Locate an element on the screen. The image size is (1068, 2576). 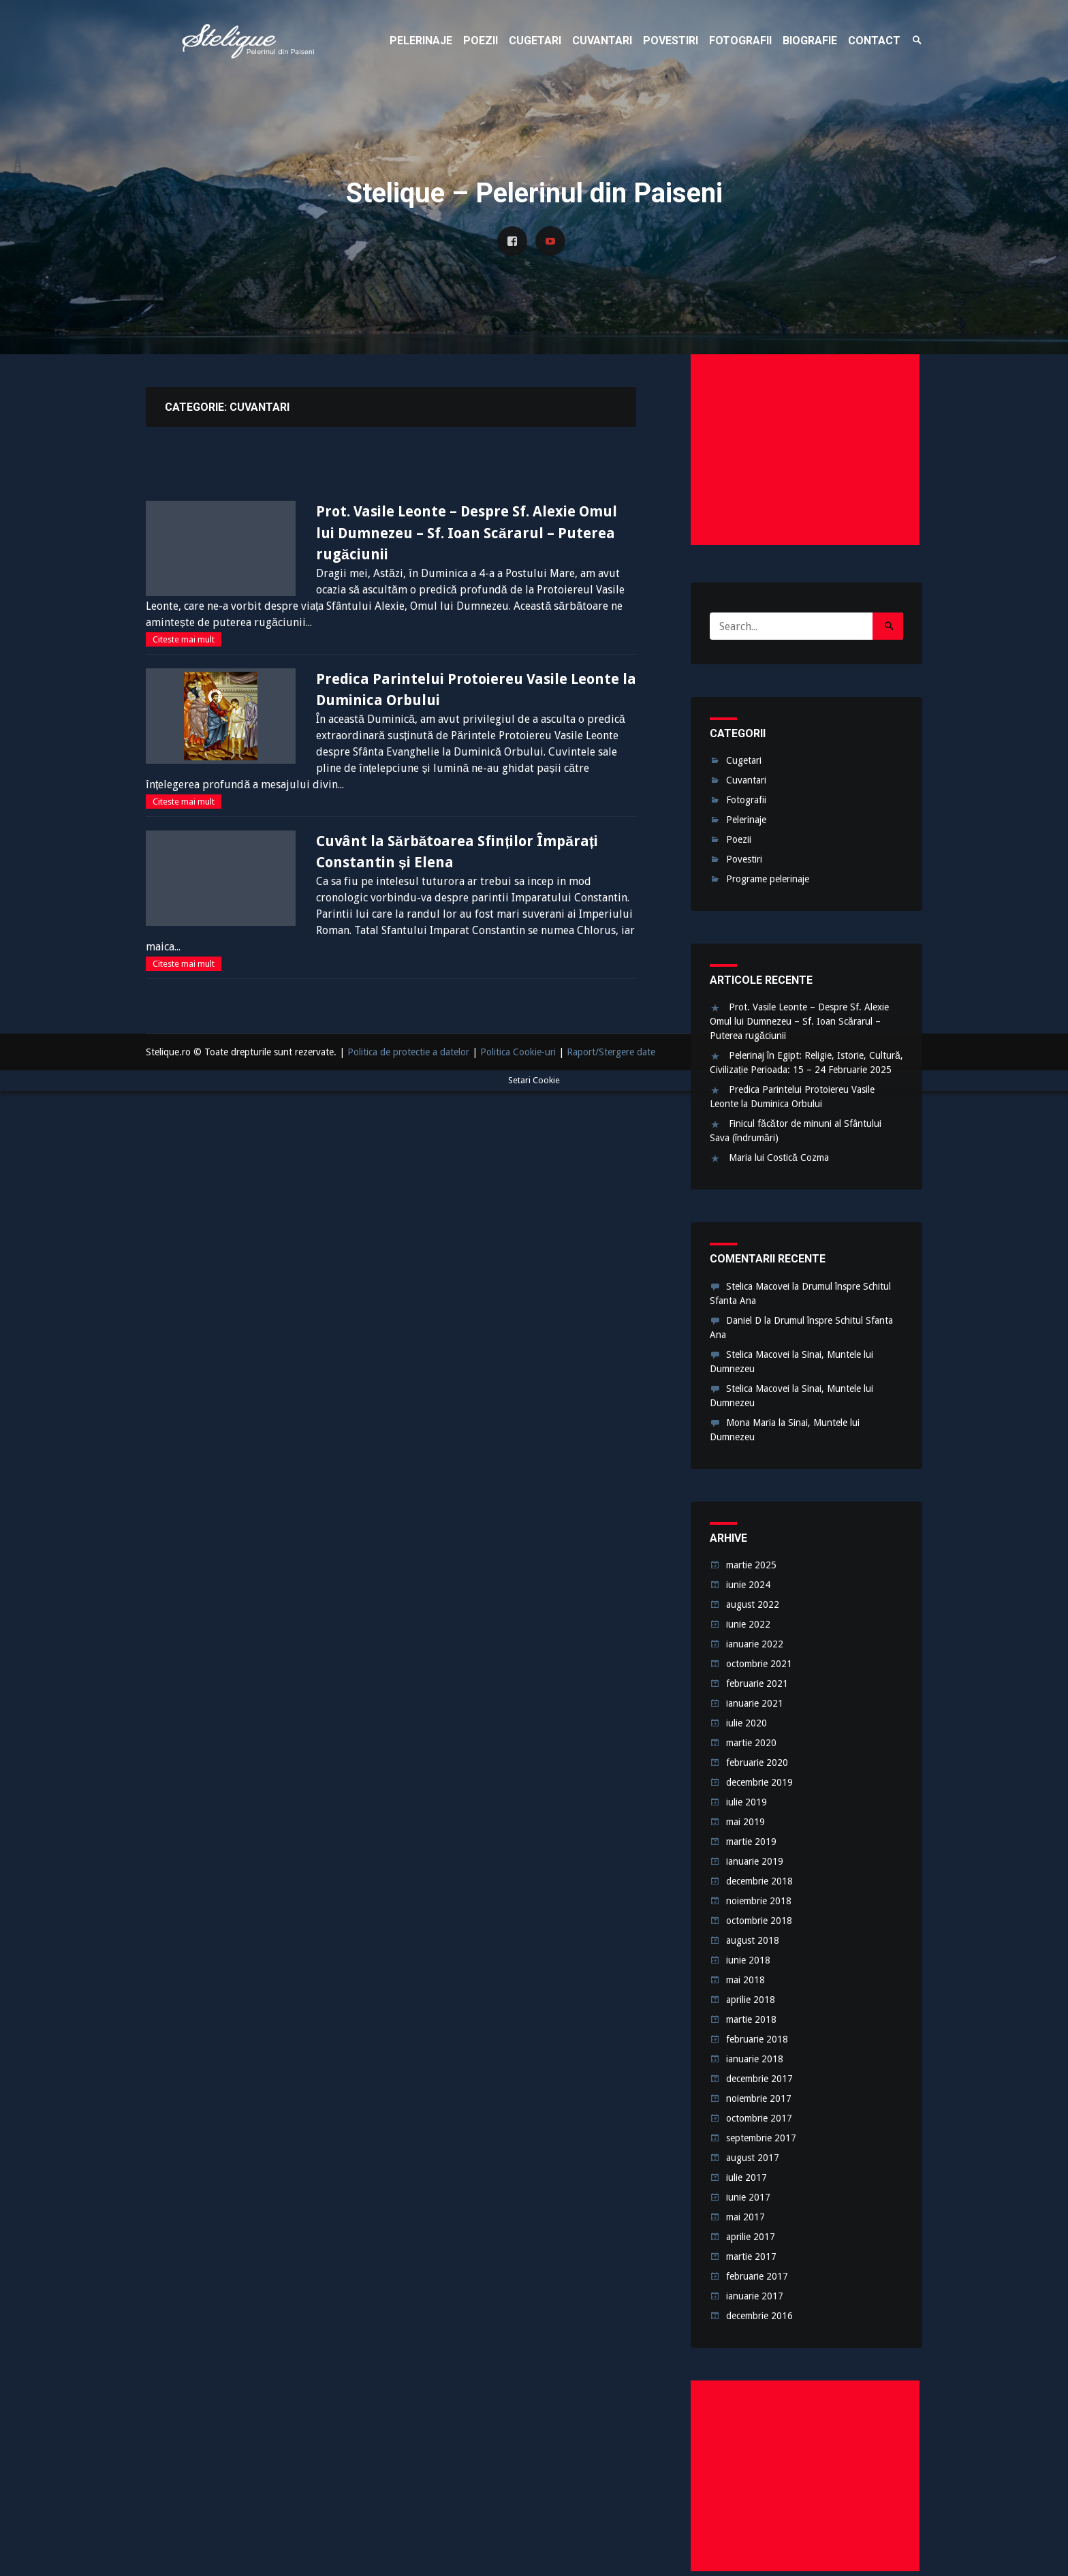
martie 2019 is located at coordinates (751, 1841).